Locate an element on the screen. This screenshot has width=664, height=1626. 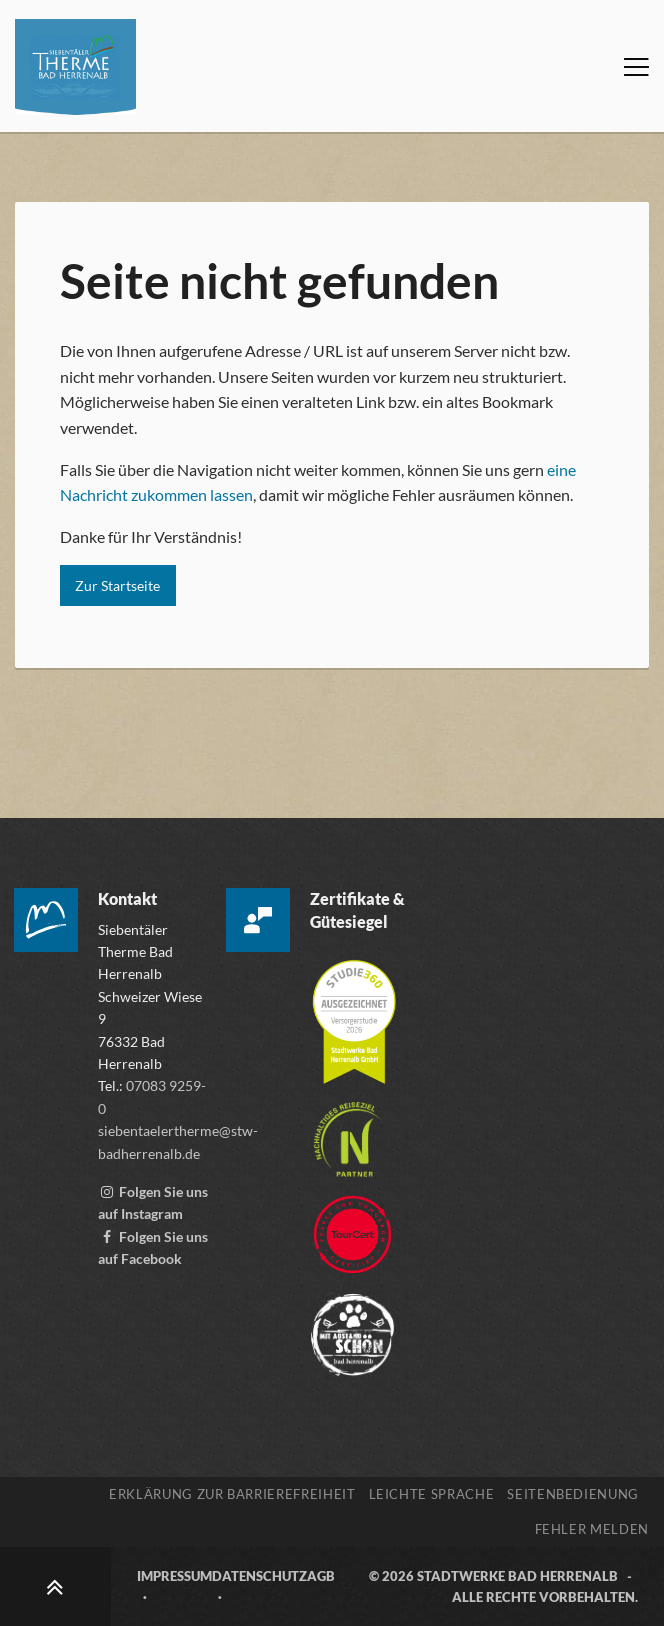
[Zur Webseite der „Mit Abstand schön“ Kampagne, öffnet externen Link mitabstandschön.de] is located at coordinates (352, 1325).